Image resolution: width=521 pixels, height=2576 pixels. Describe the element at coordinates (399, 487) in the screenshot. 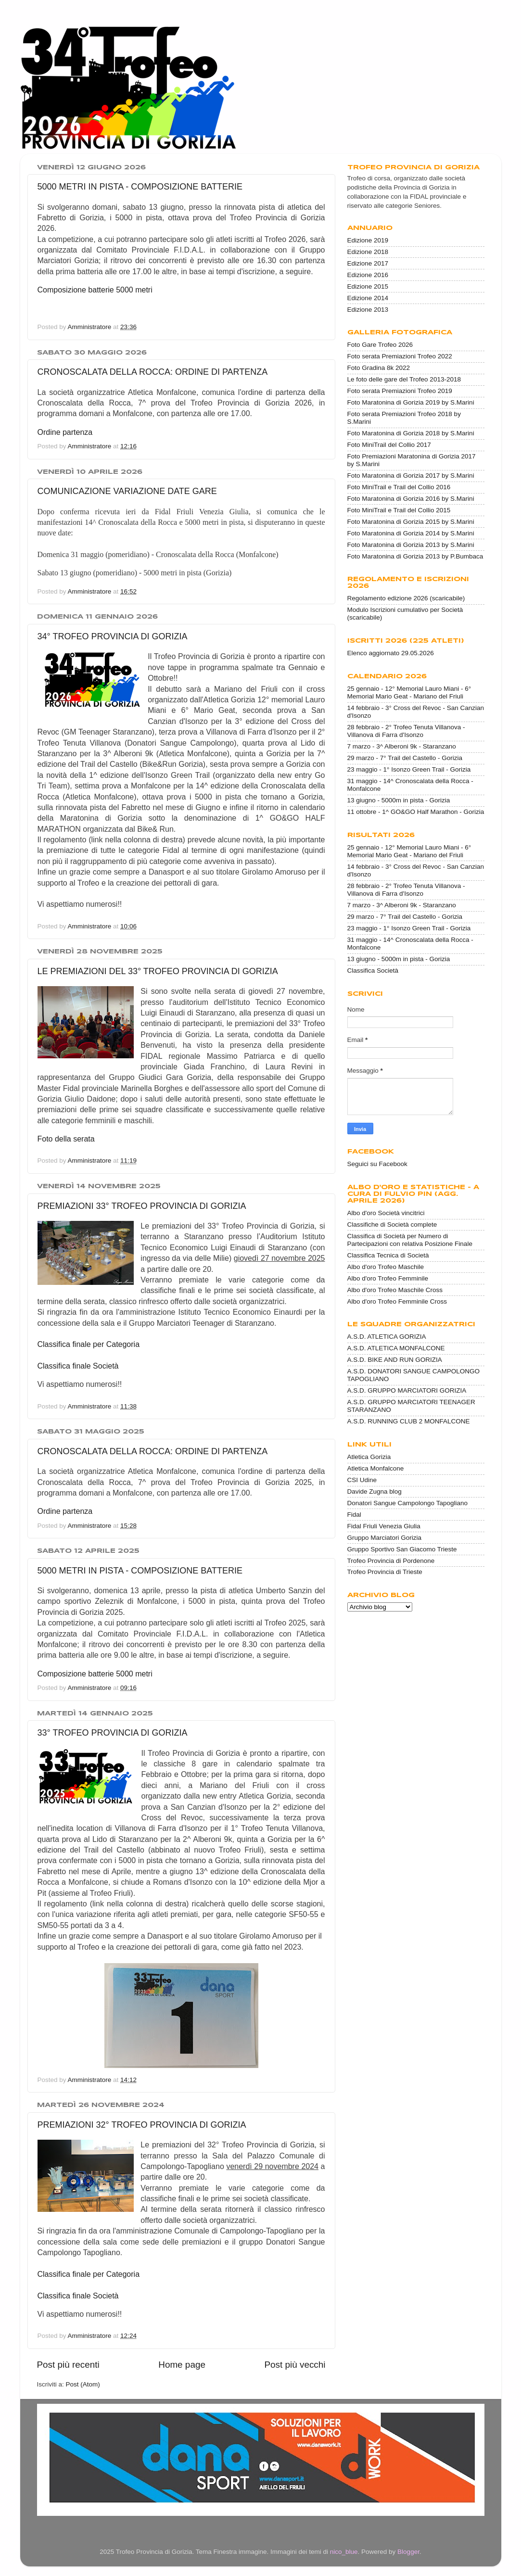

I see `Foto MiniTrail e Trail del Collio 2016` at that location.